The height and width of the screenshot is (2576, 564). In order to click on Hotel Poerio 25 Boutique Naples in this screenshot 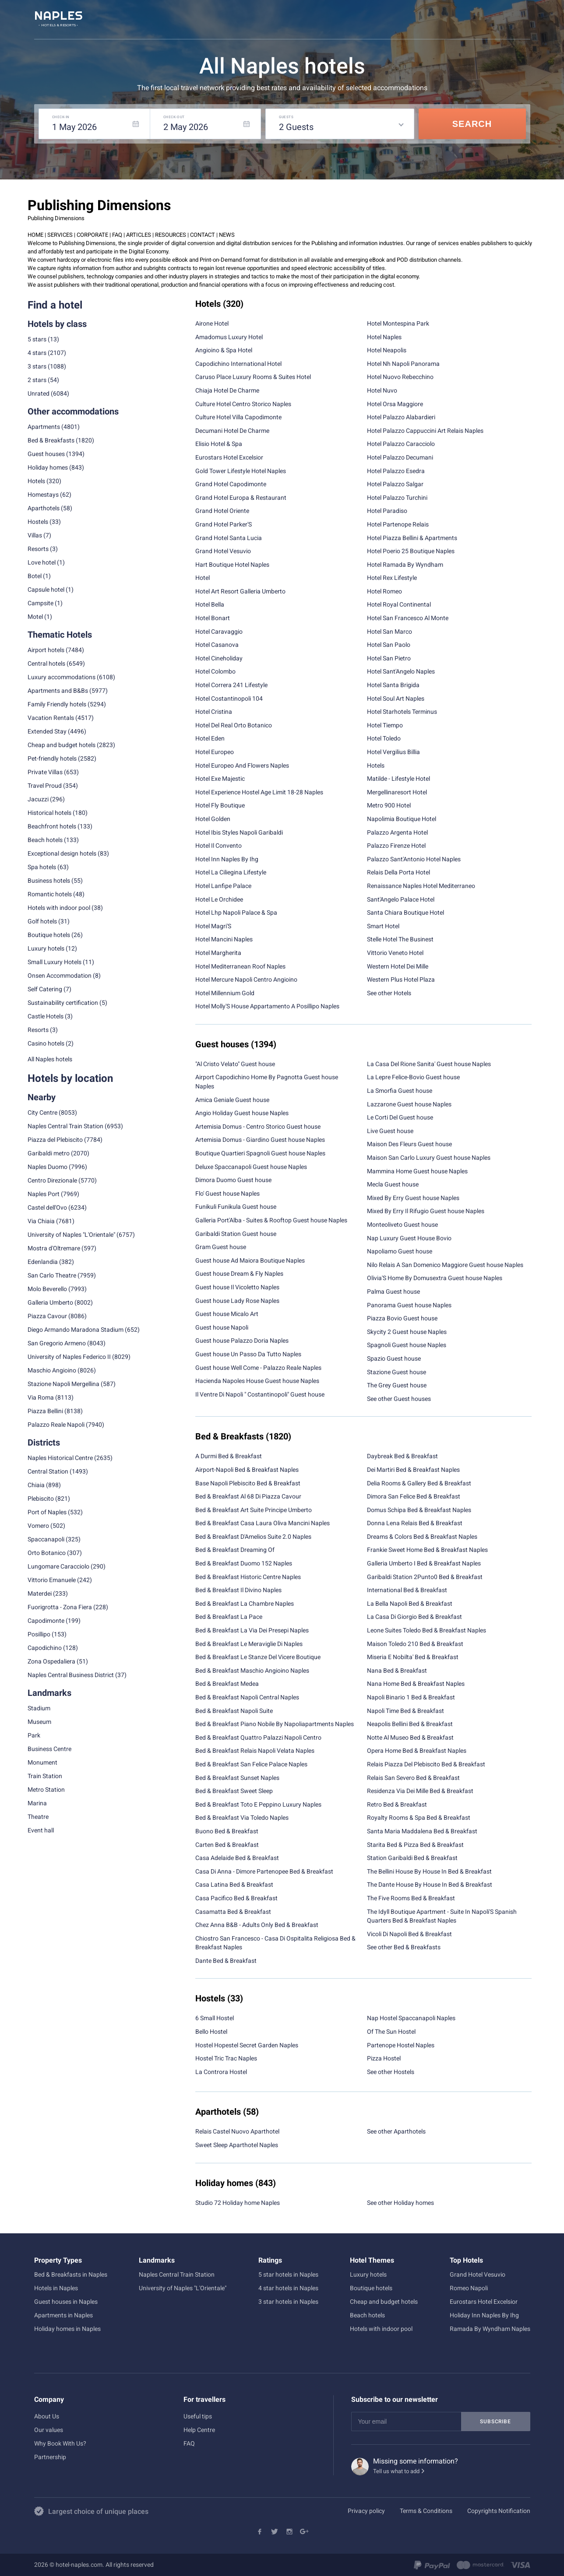, I will do `click(411, 551)`.